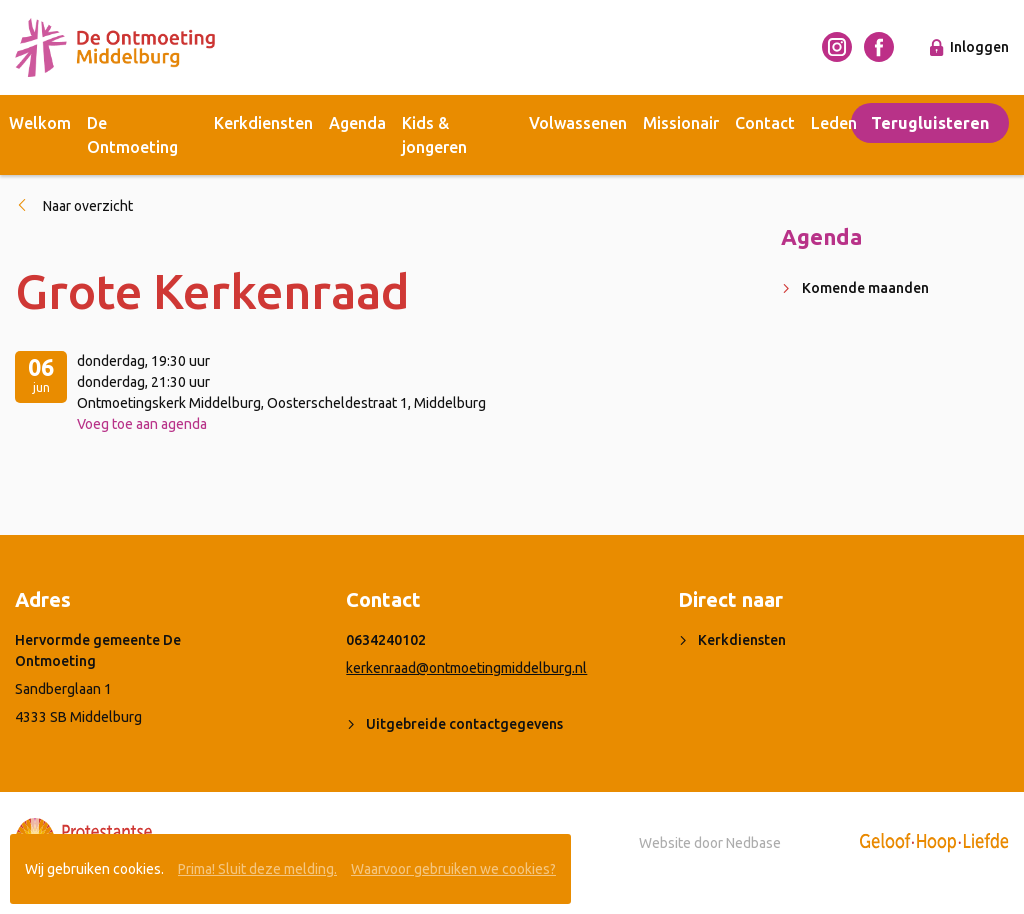 This screenshot has height=914, width=1024. I want to click on Kerkdiensten, so click(263, 123).